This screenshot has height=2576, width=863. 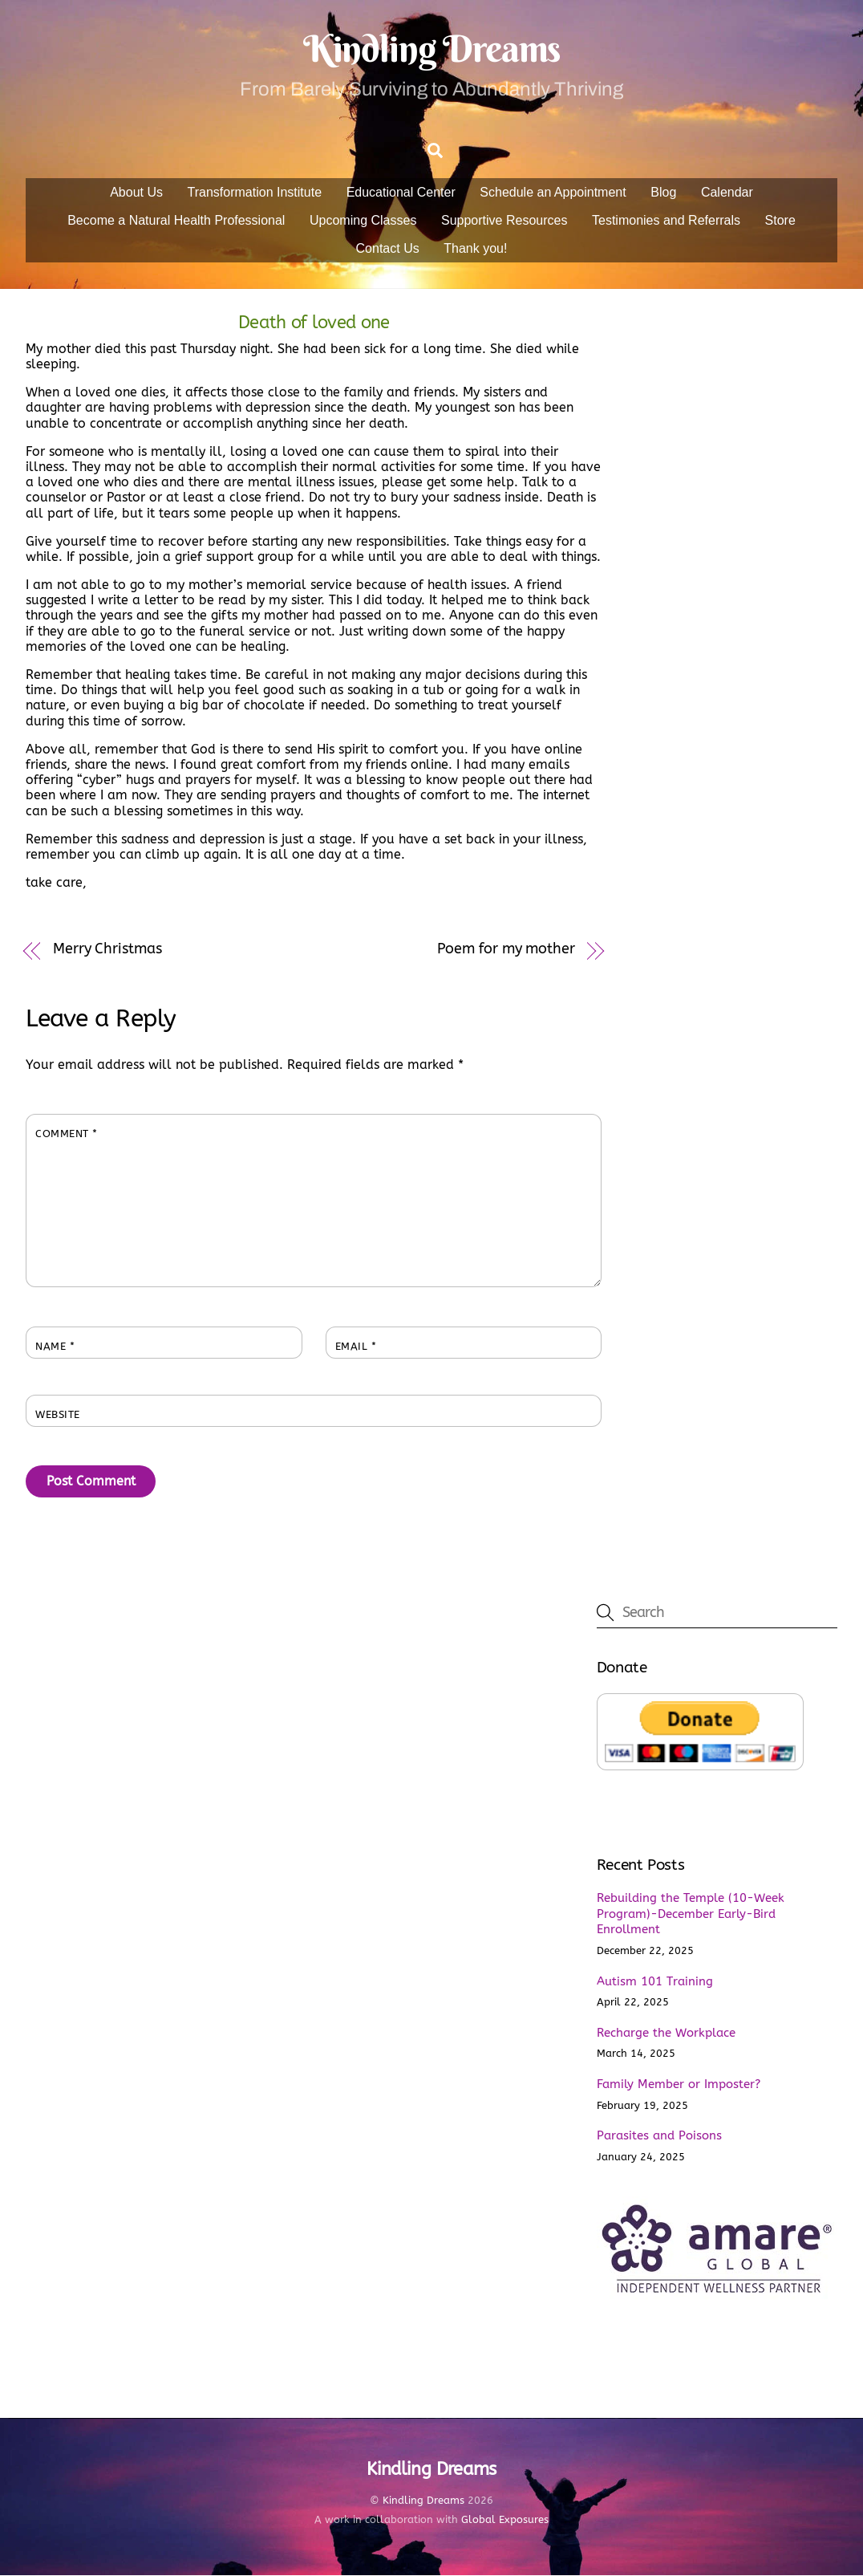 I want to click on Comment, so click(x=66, y=1135).